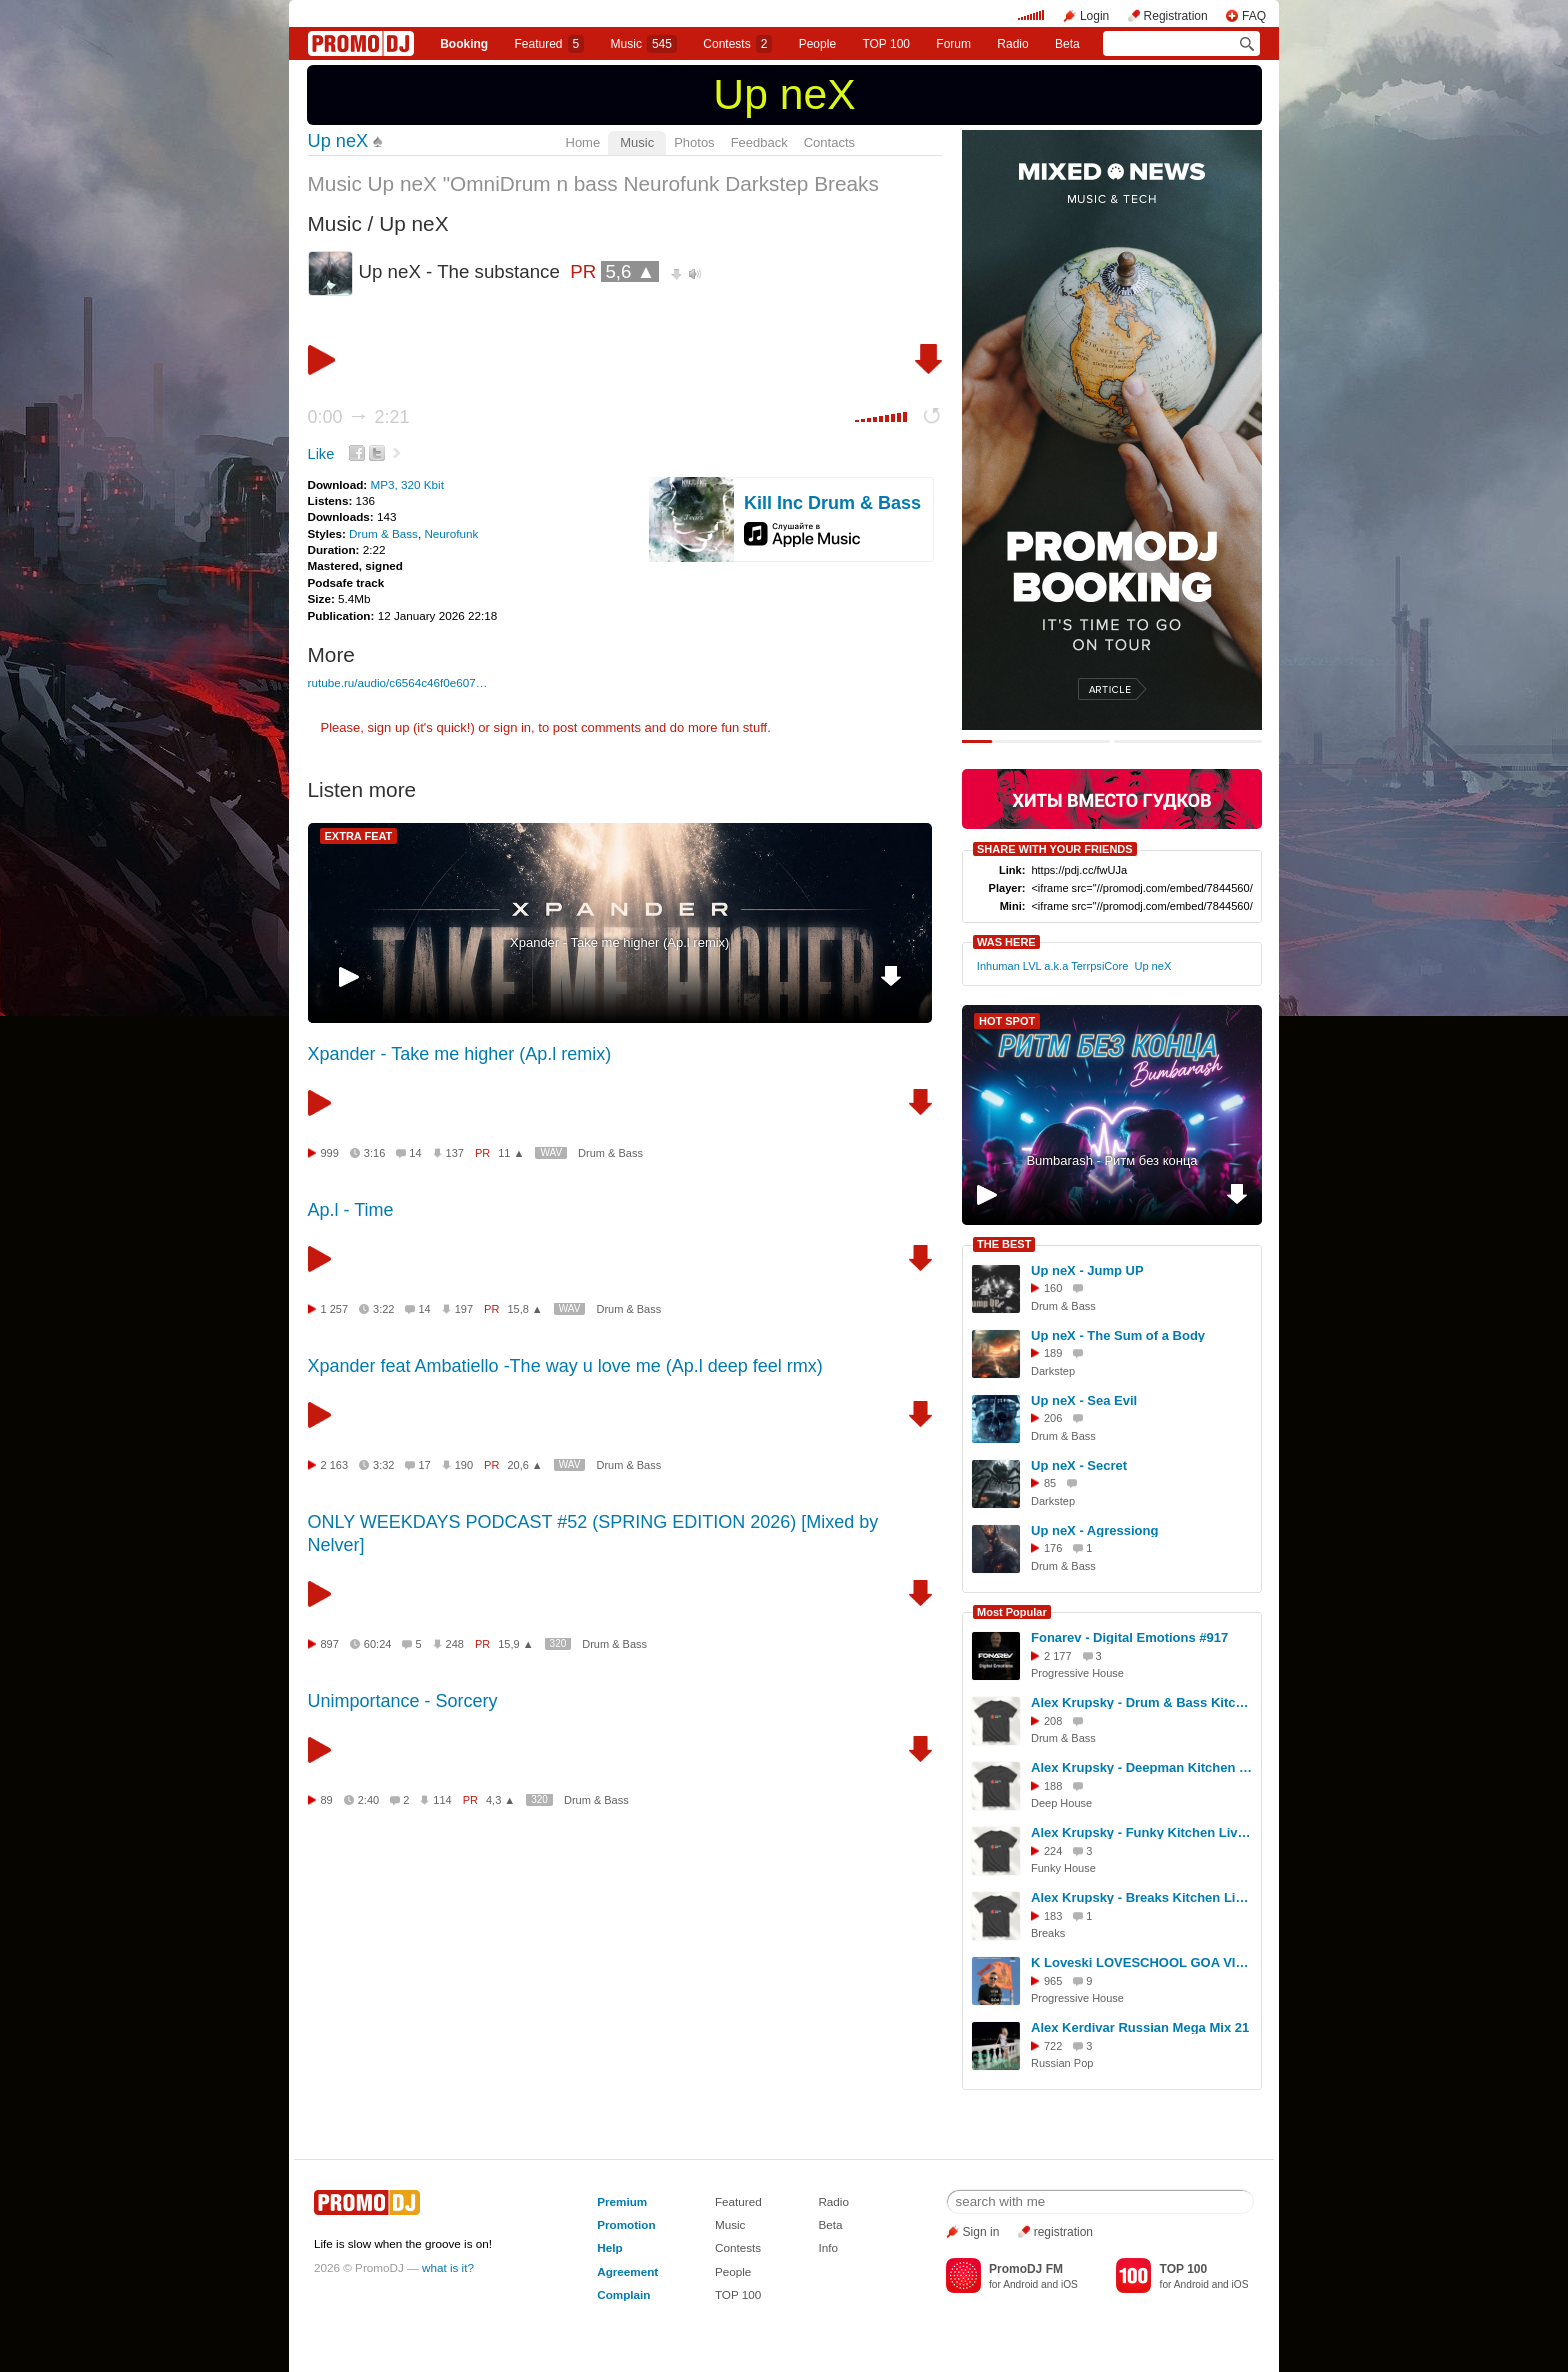 The height and width of the screenshot is (2372, 1568). Describe the element at coordinates (455, 1644) in the screenshot. I see `248` at that location.